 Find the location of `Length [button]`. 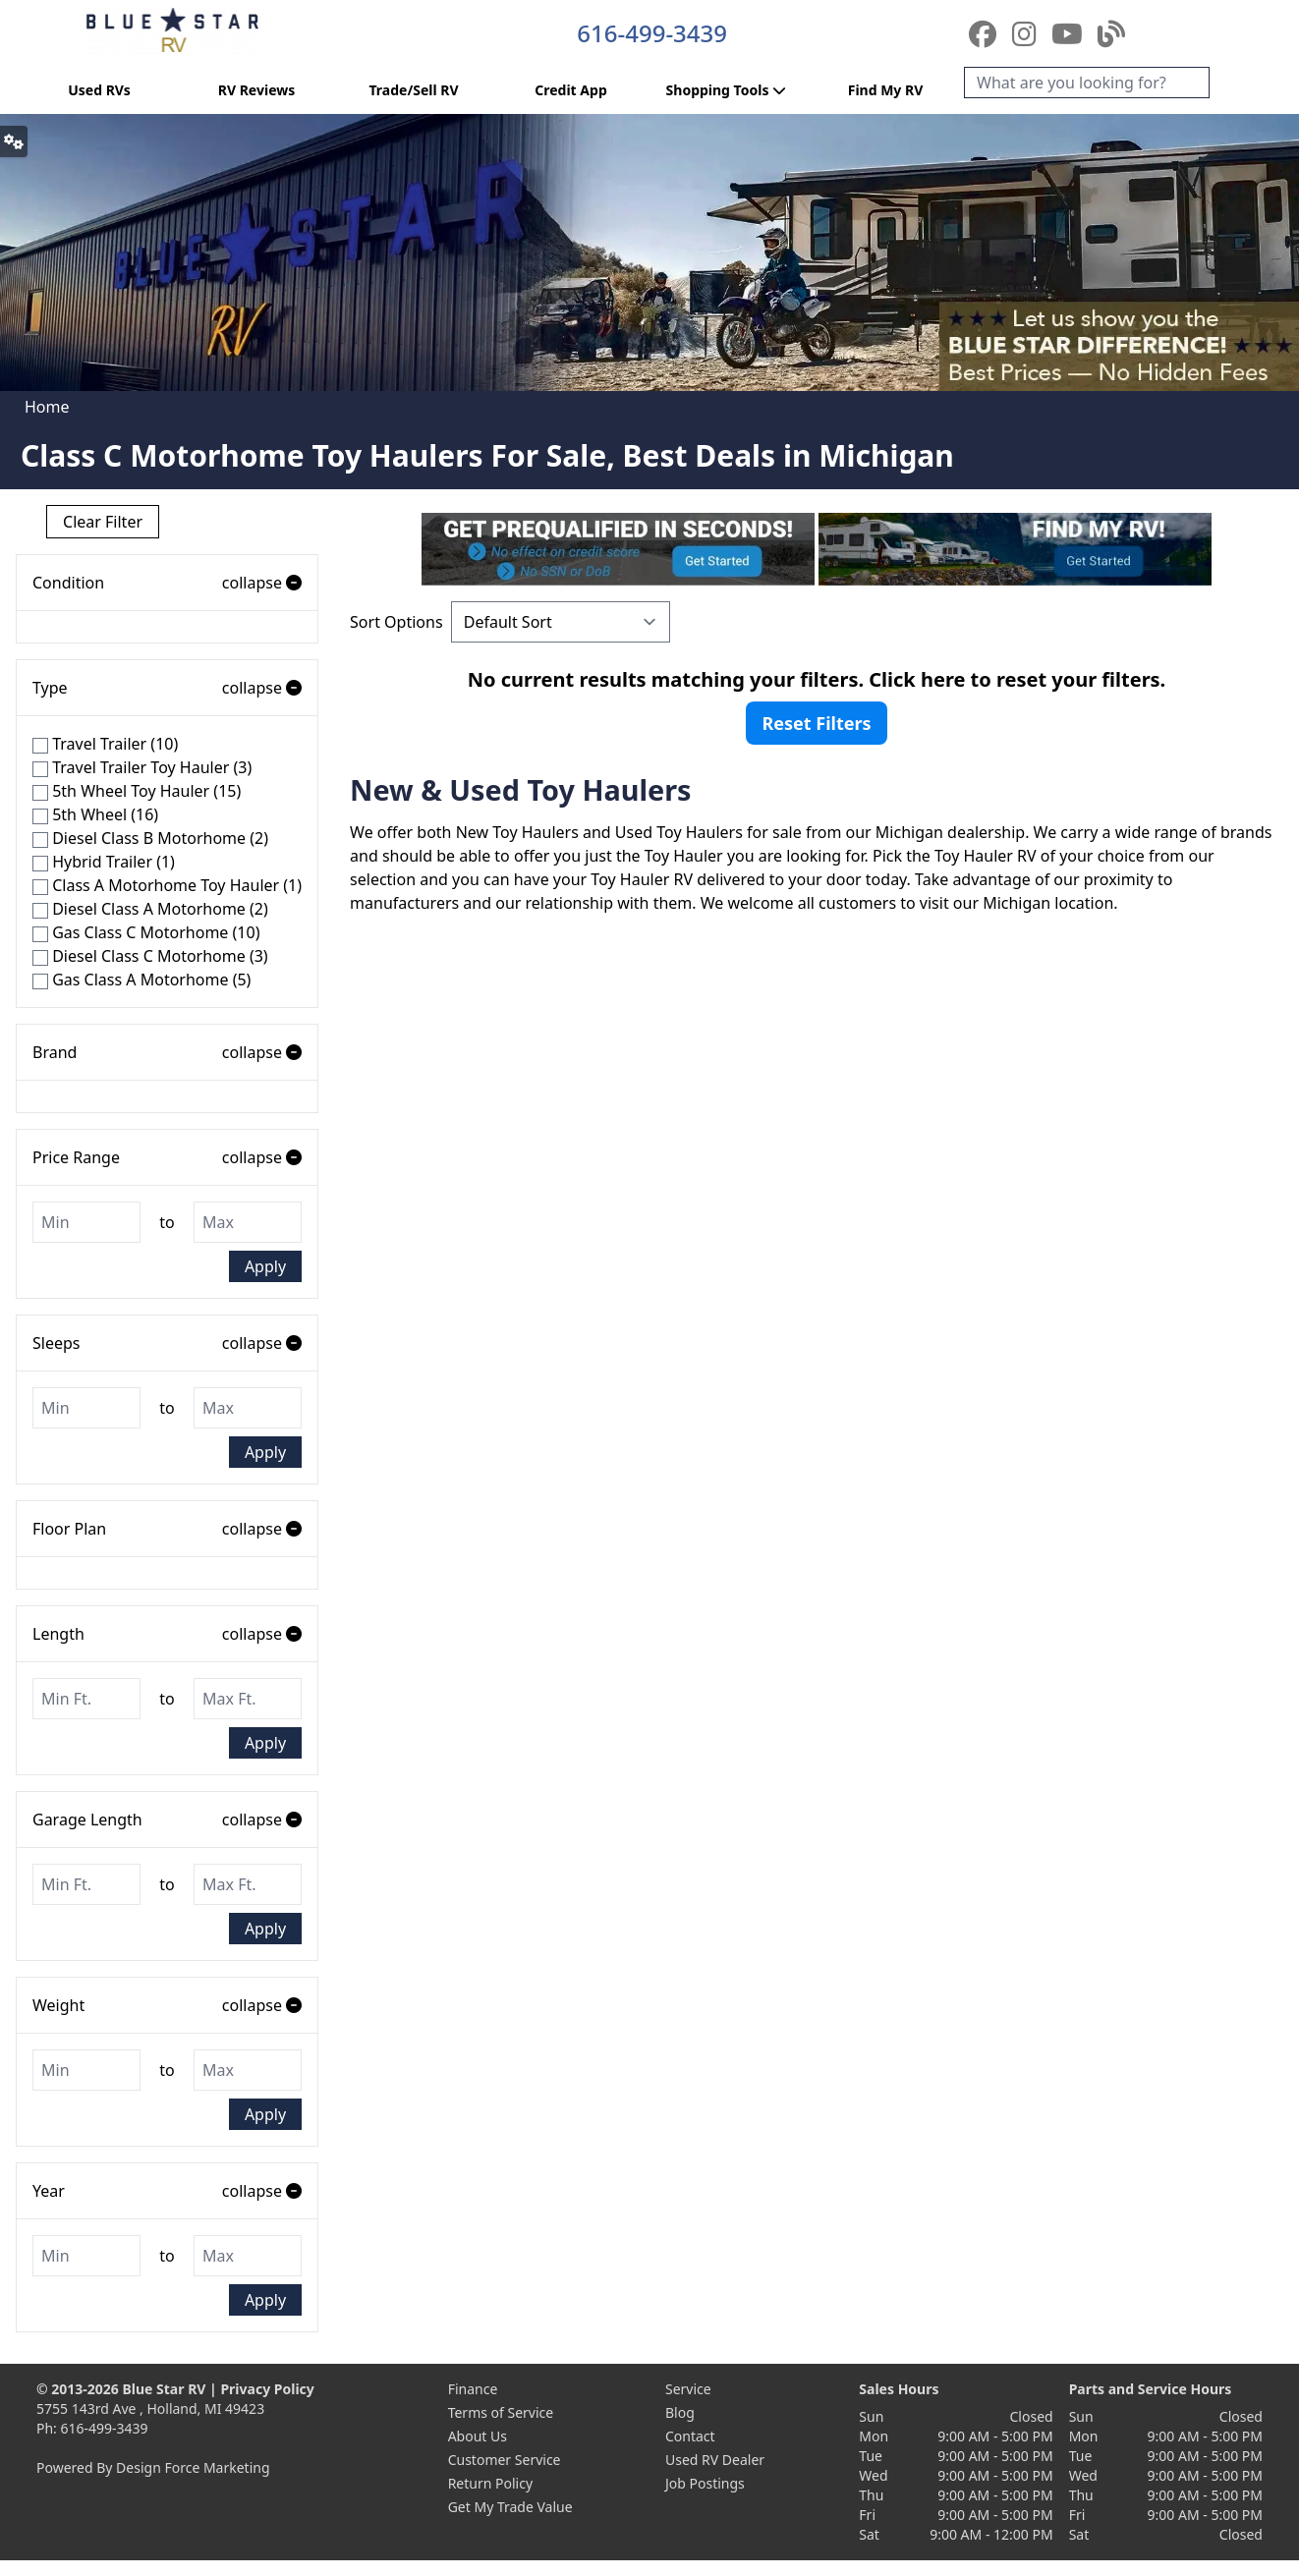

Length [button] is located at coordinates (167, 1634).